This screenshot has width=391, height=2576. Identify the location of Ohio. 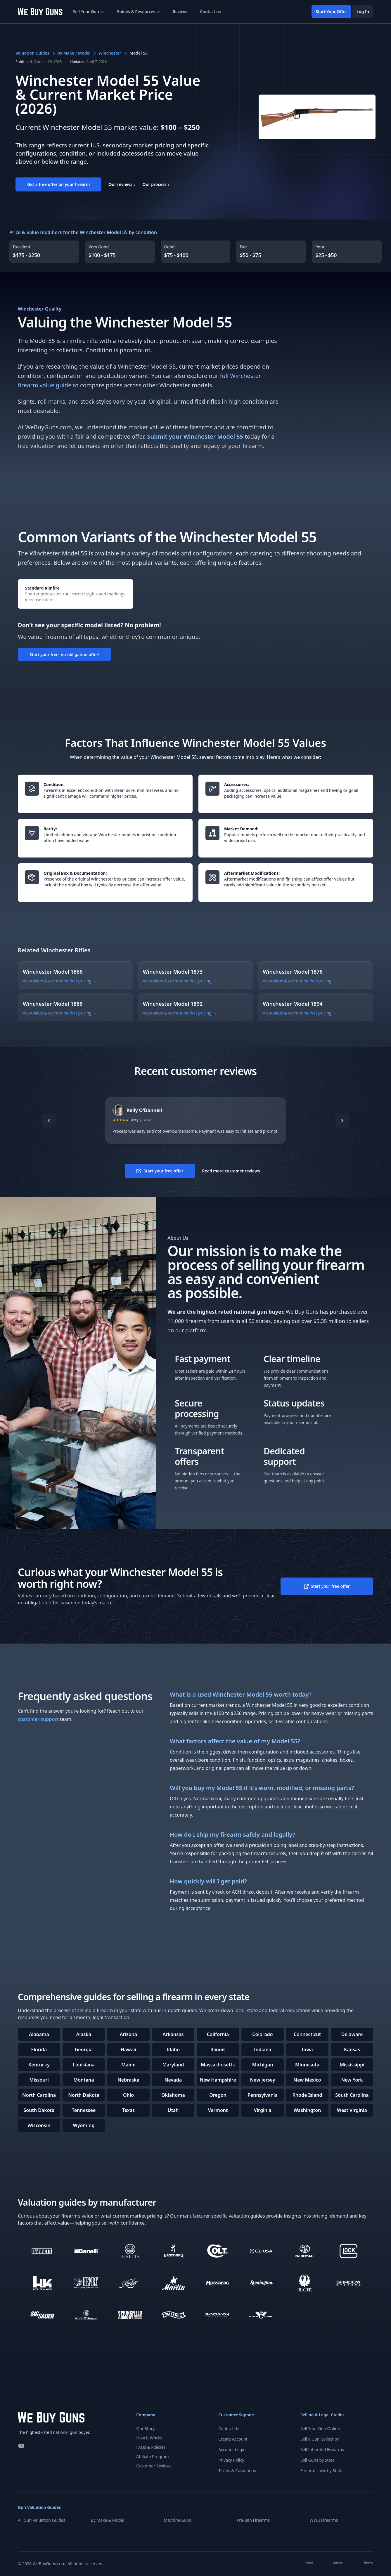
(128, 2095).